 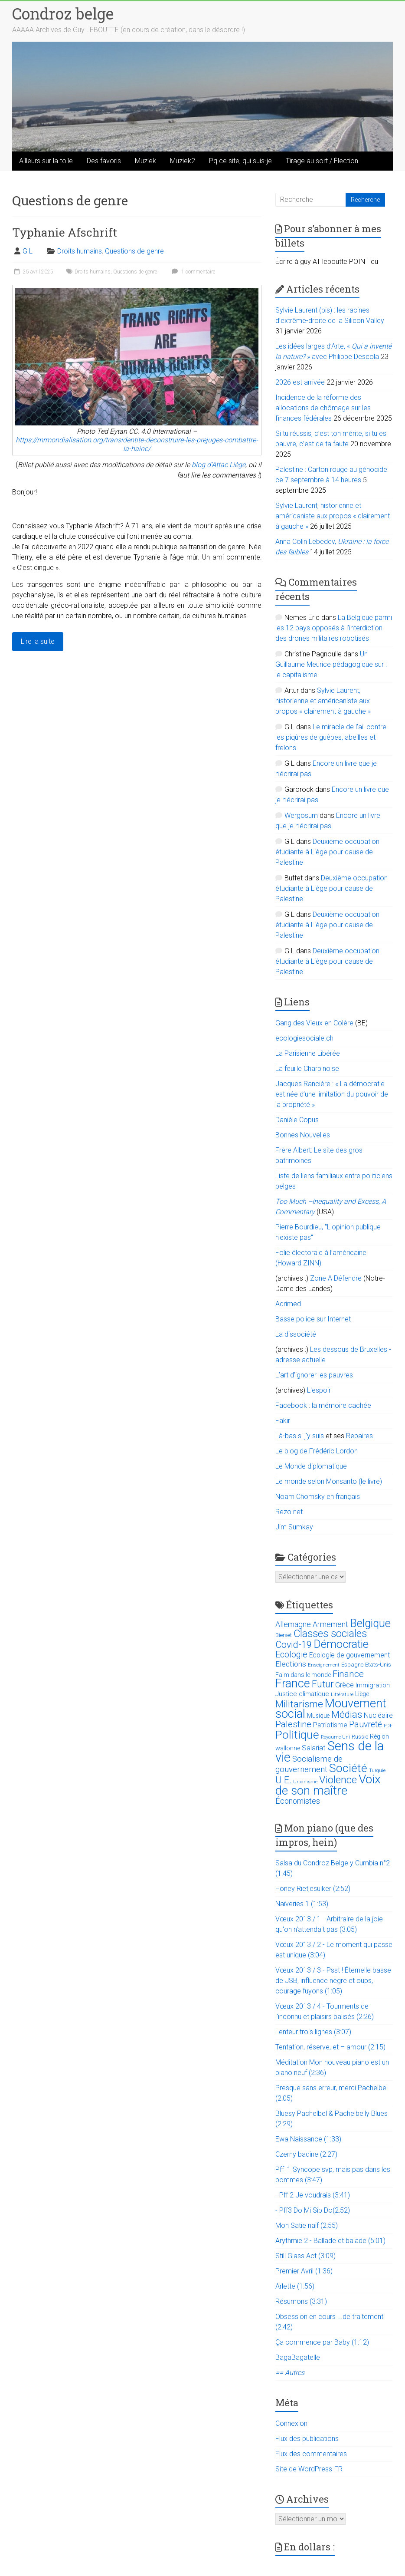 What do you see at coordinates (104, 161) in the screenshot?
I see `Des favoris` at bounding box center [104, 161].